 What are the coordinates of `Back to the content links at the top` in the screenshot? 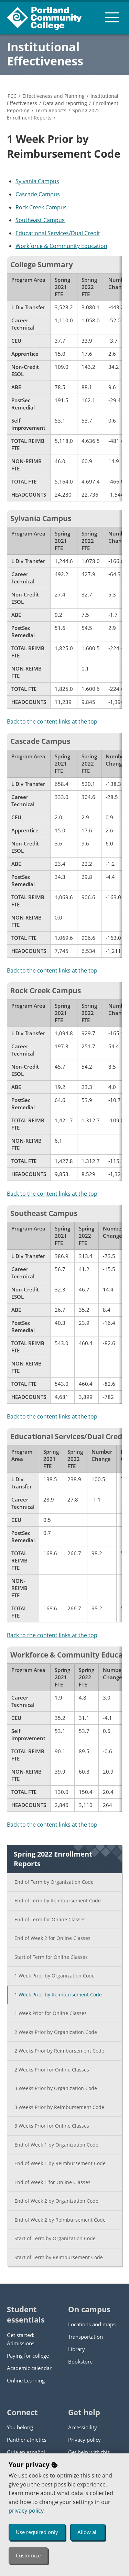 It's located at (52, 721).